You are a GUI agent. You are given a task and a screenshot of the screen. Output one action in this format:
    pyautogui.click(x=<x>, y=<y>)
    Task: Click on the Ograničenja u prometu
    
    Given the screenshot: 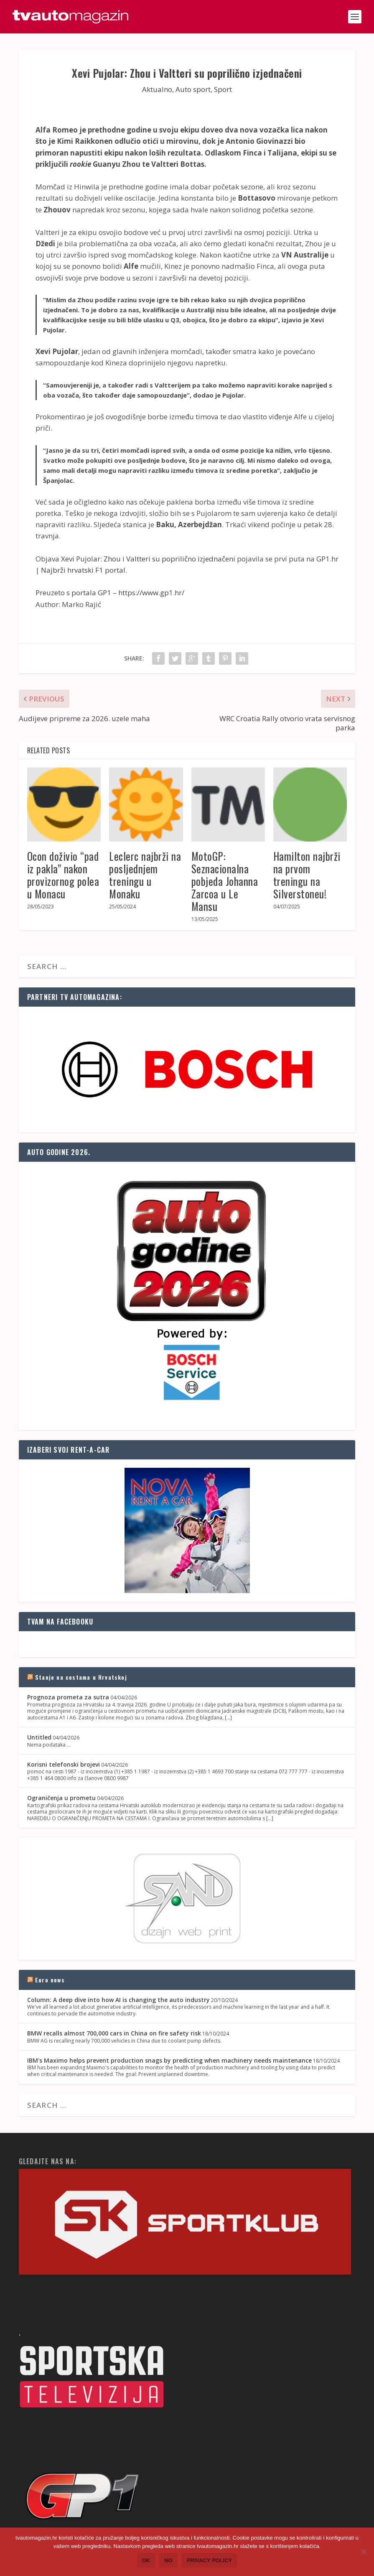 What is the action you would take?
    pyautogui.click(x=61, y=1798)
    